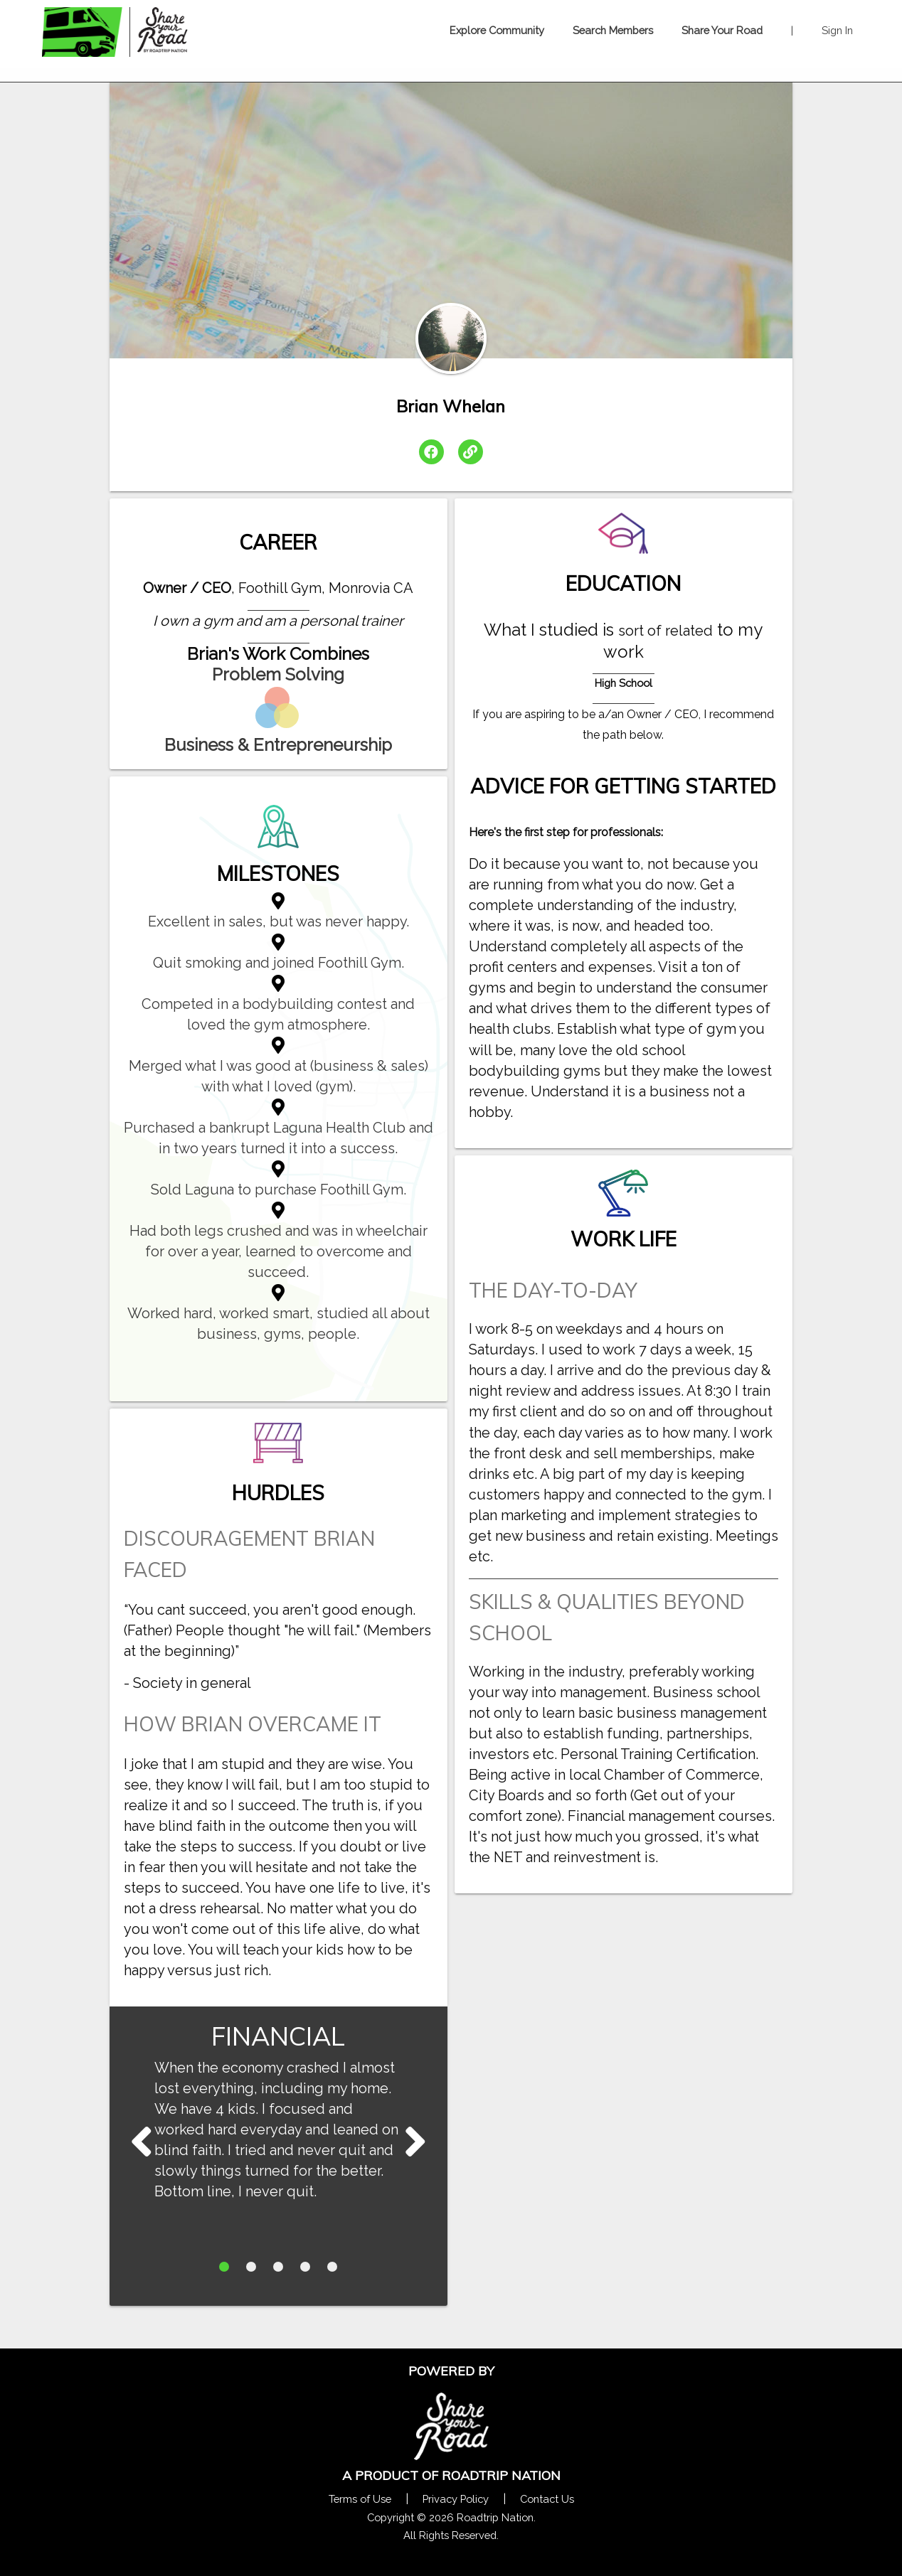 The height and width of the screenshot is (2576, 902). Describe the element at coordinates (497, 30) in the screenshot. I see `Explore Community` at that location.